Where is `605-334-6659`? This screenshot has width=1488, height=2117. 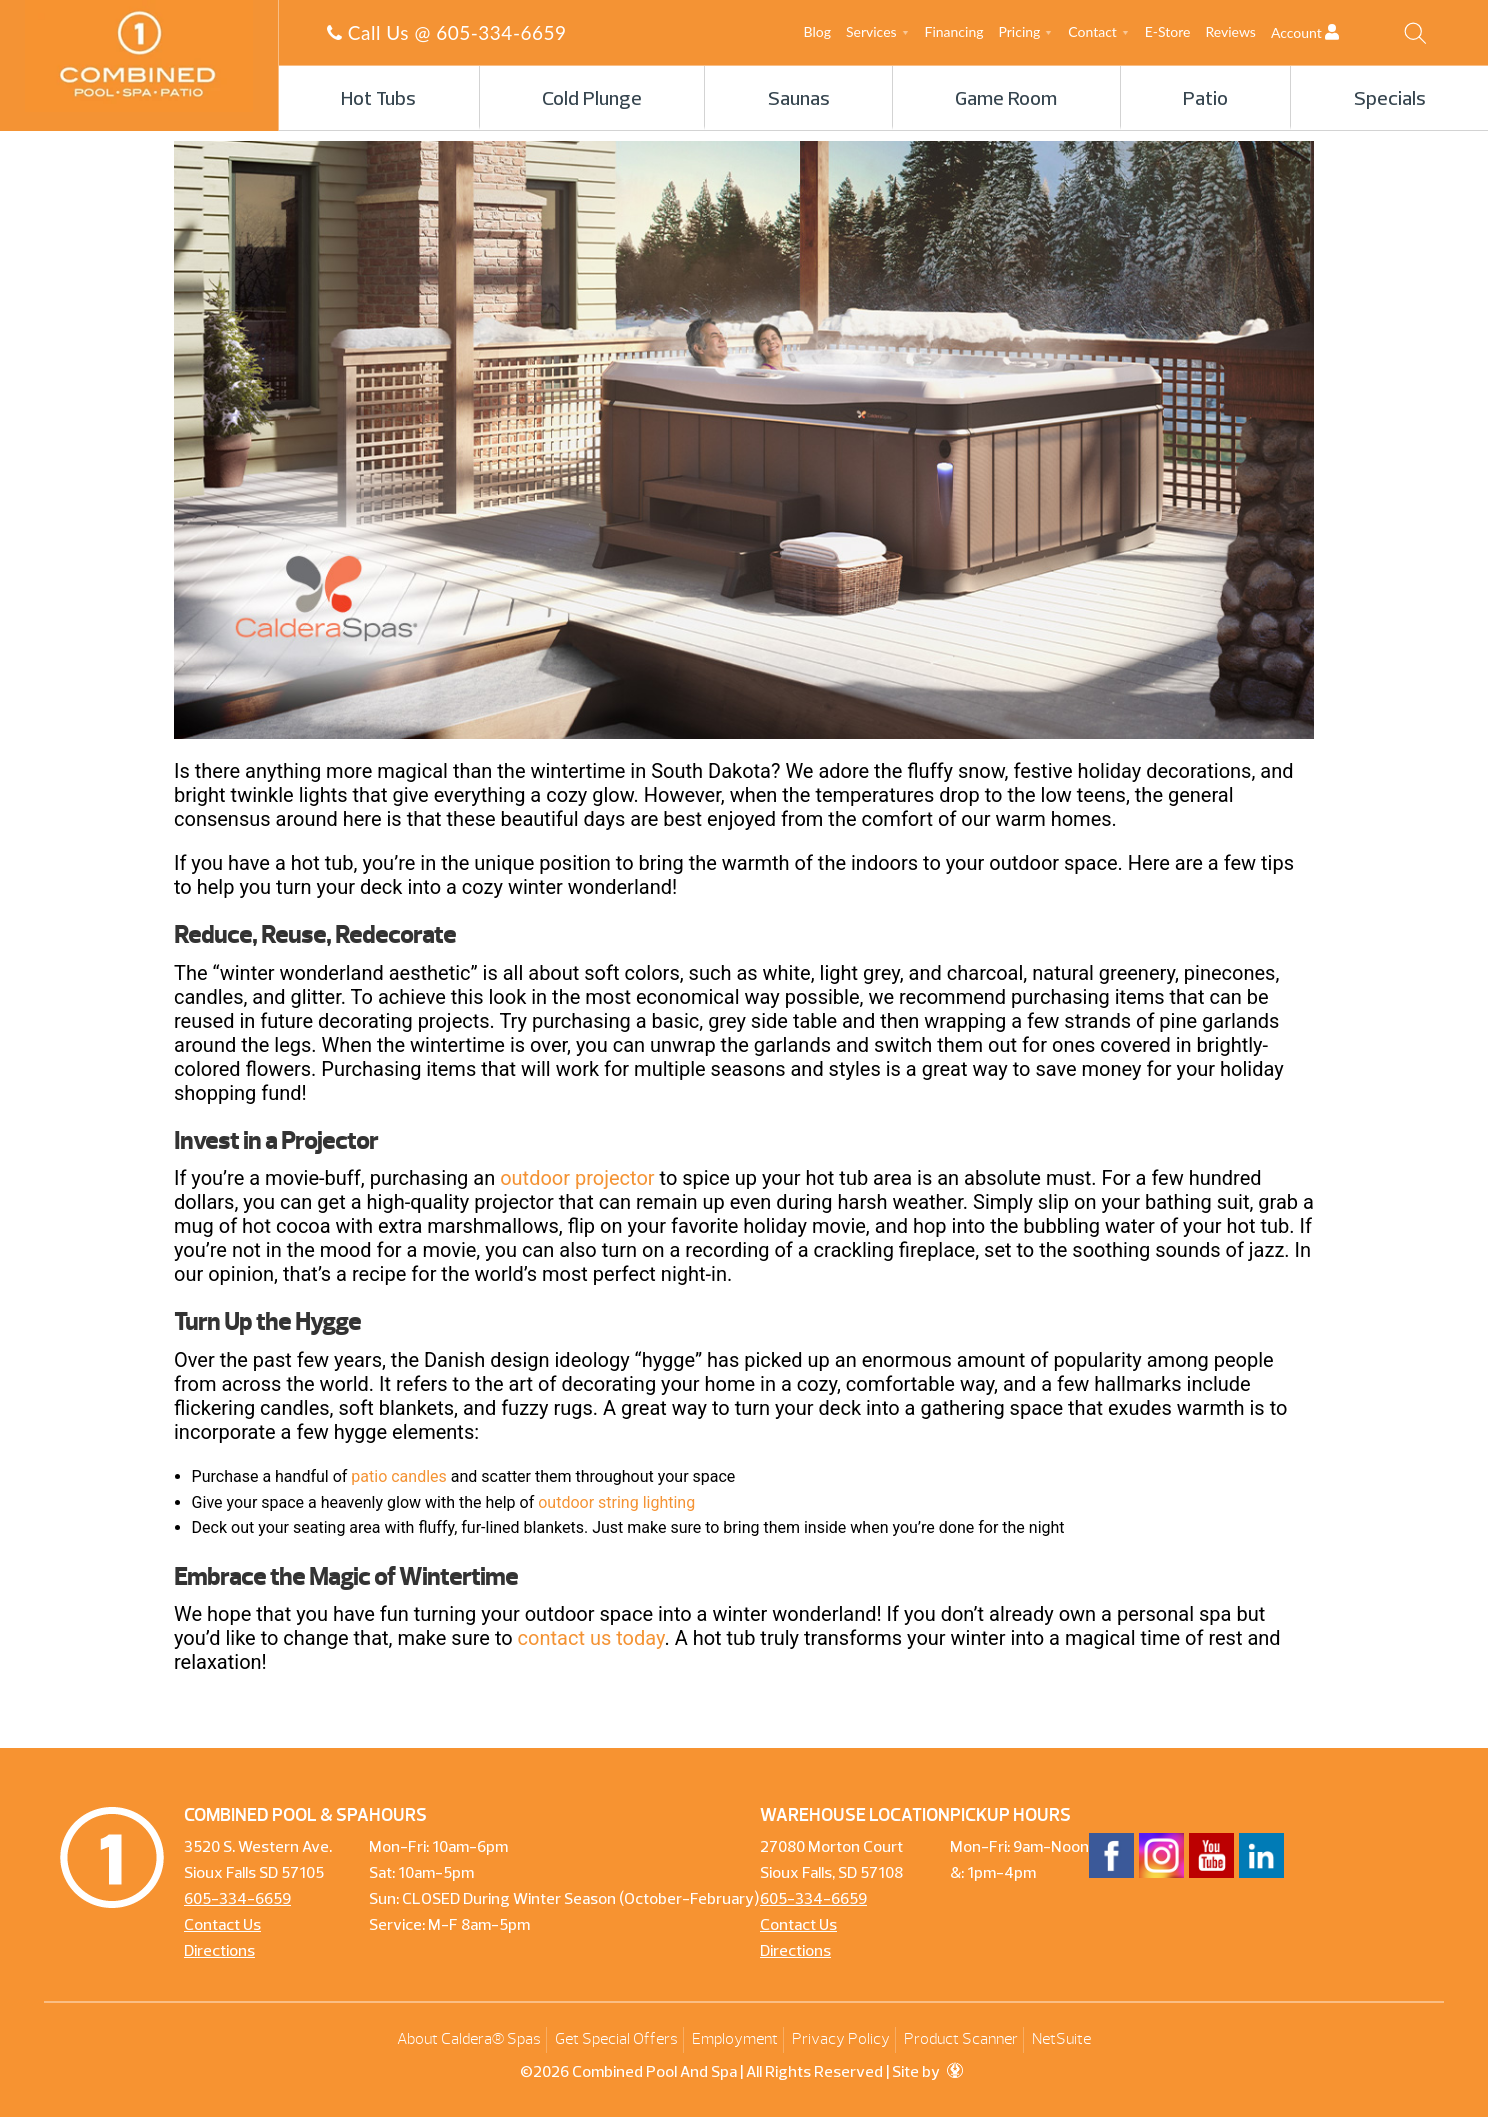 605-334-6659 is located at coordinates (501, 32).